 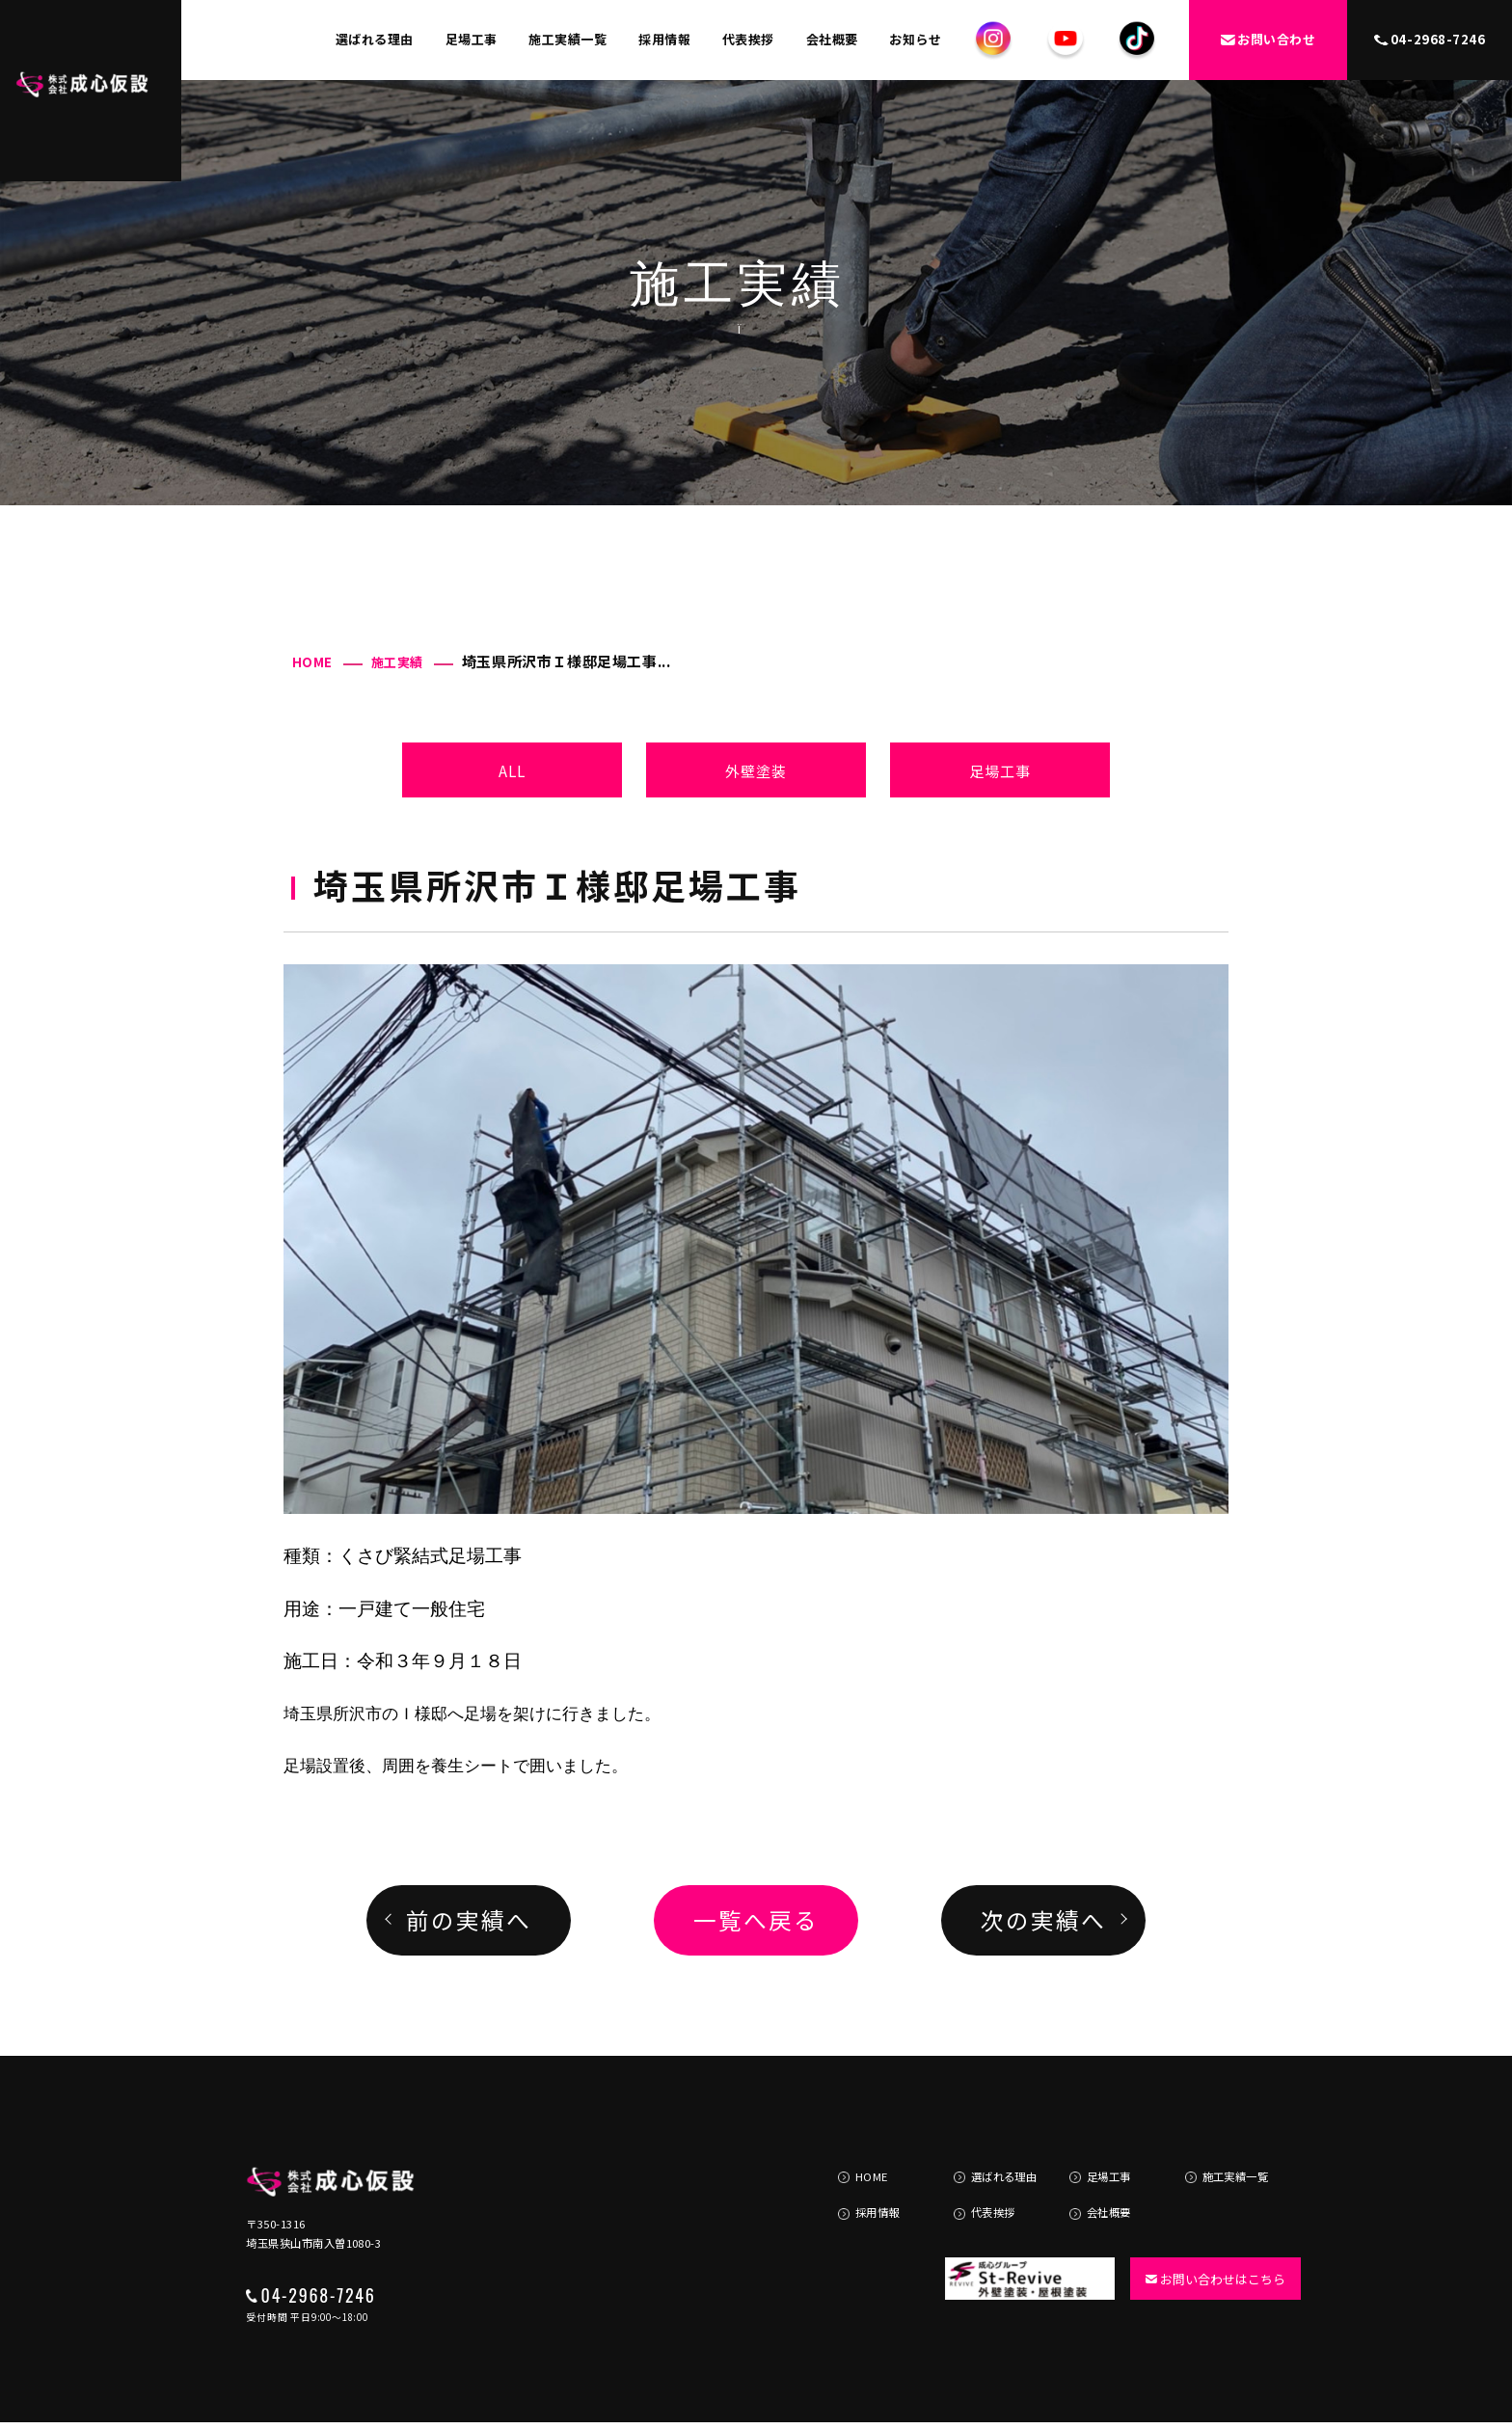 I want to click on 次の実績へ, so click(x=1043, y=1919).